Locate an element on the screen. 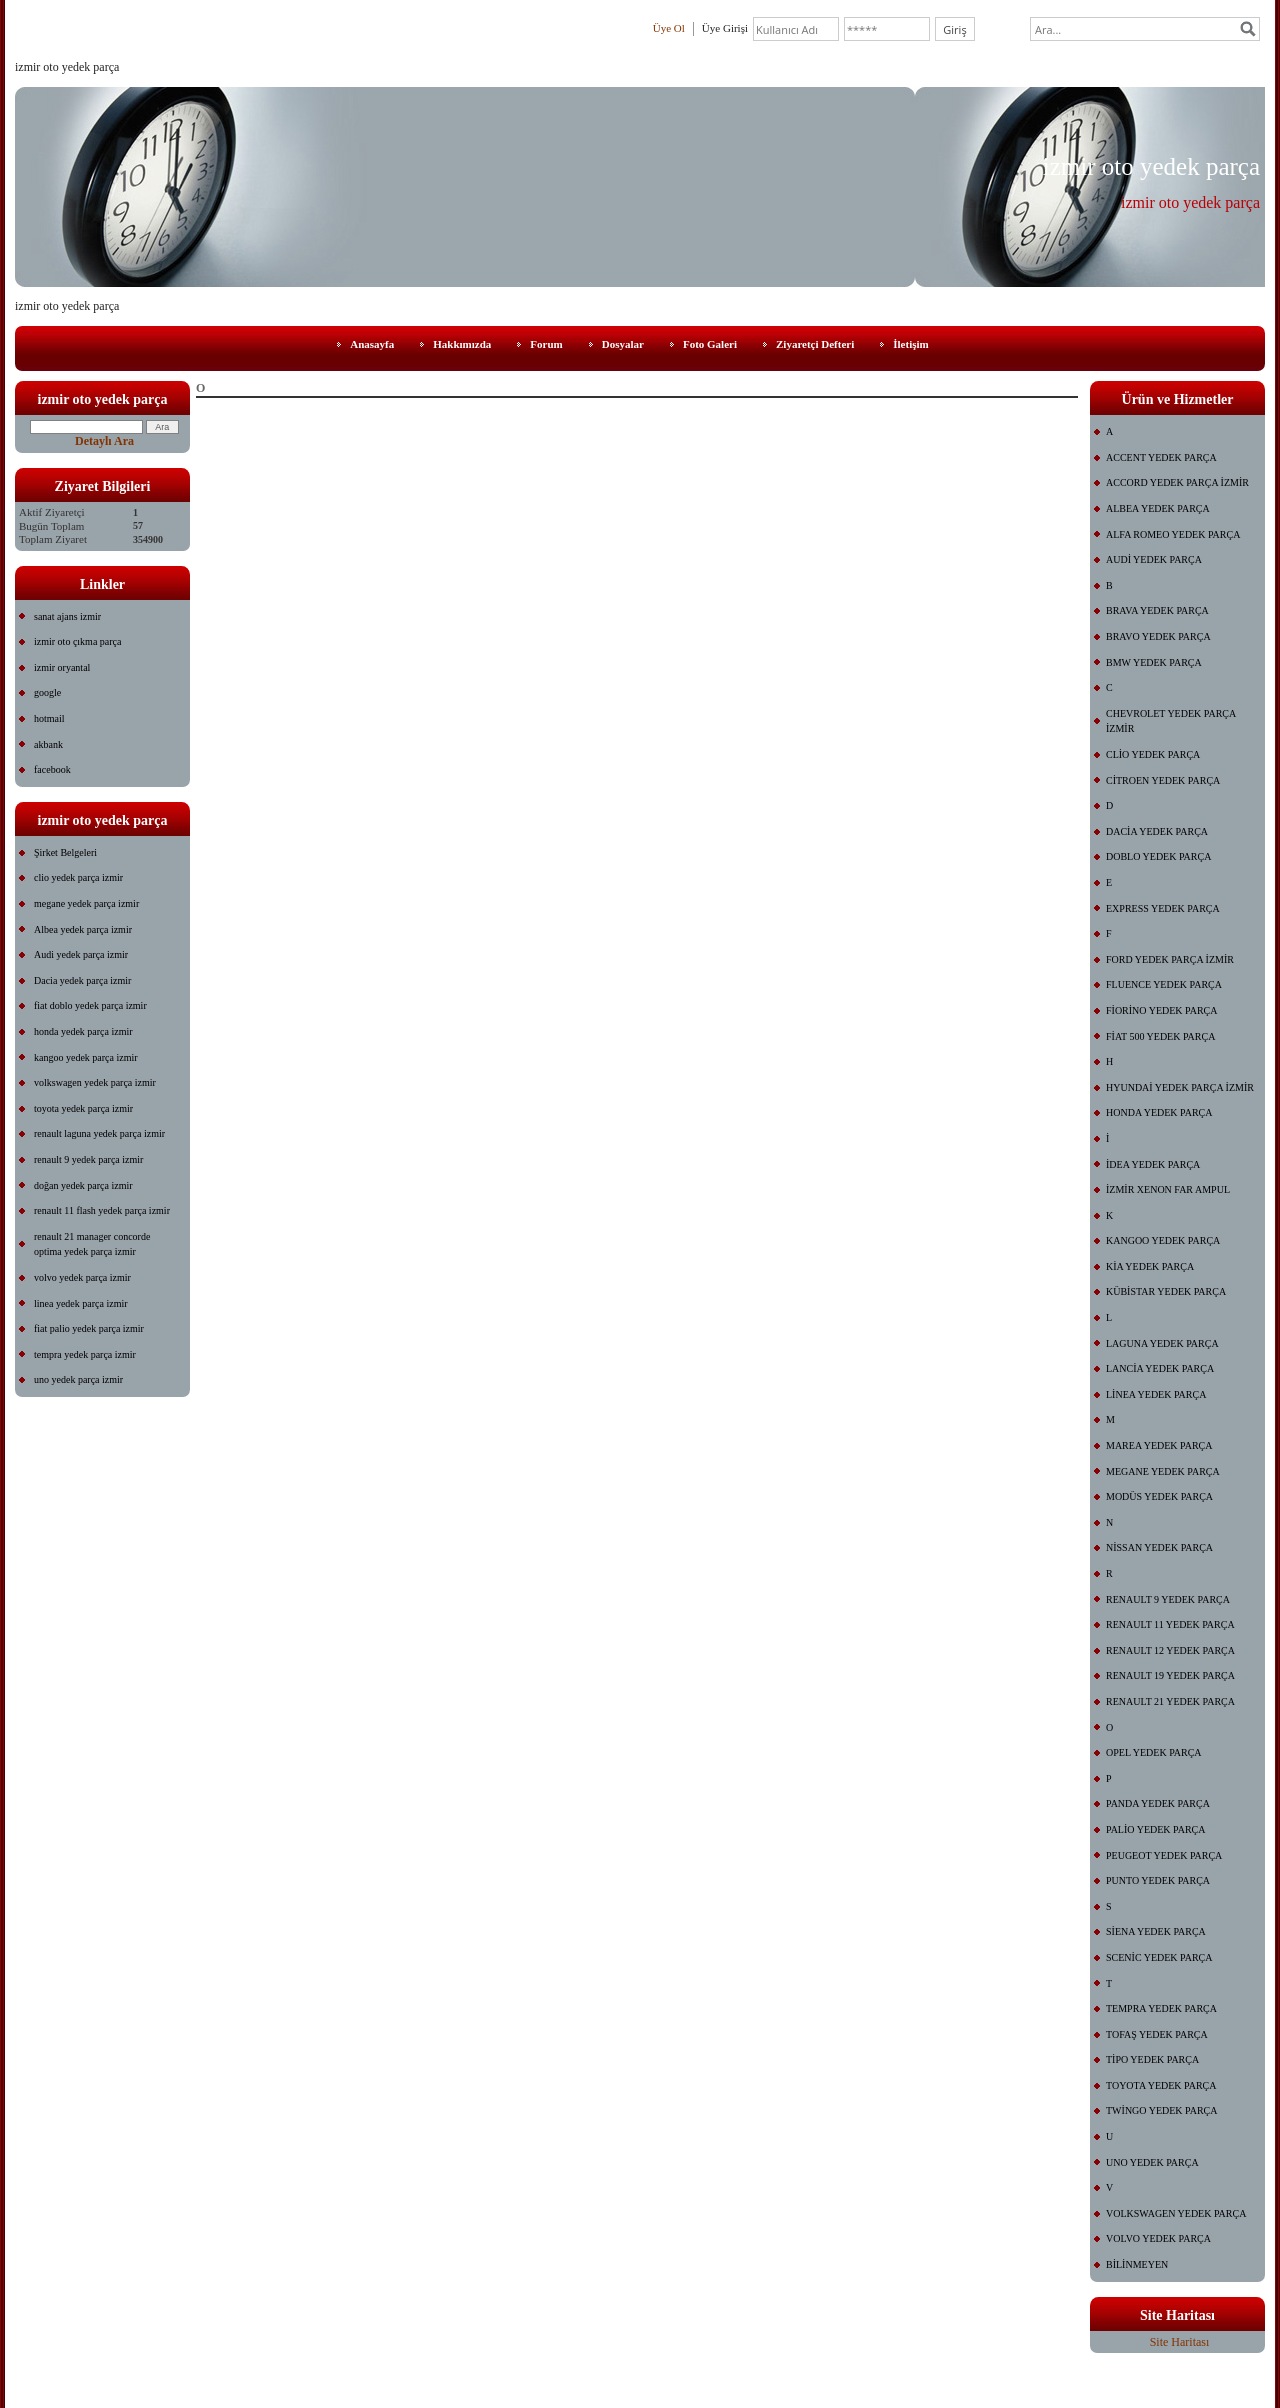 This screenshot has width=1280, height=2408. CHEVROLET YEDEK PARÇA İZMİR is located at coordinates (1171, 721).